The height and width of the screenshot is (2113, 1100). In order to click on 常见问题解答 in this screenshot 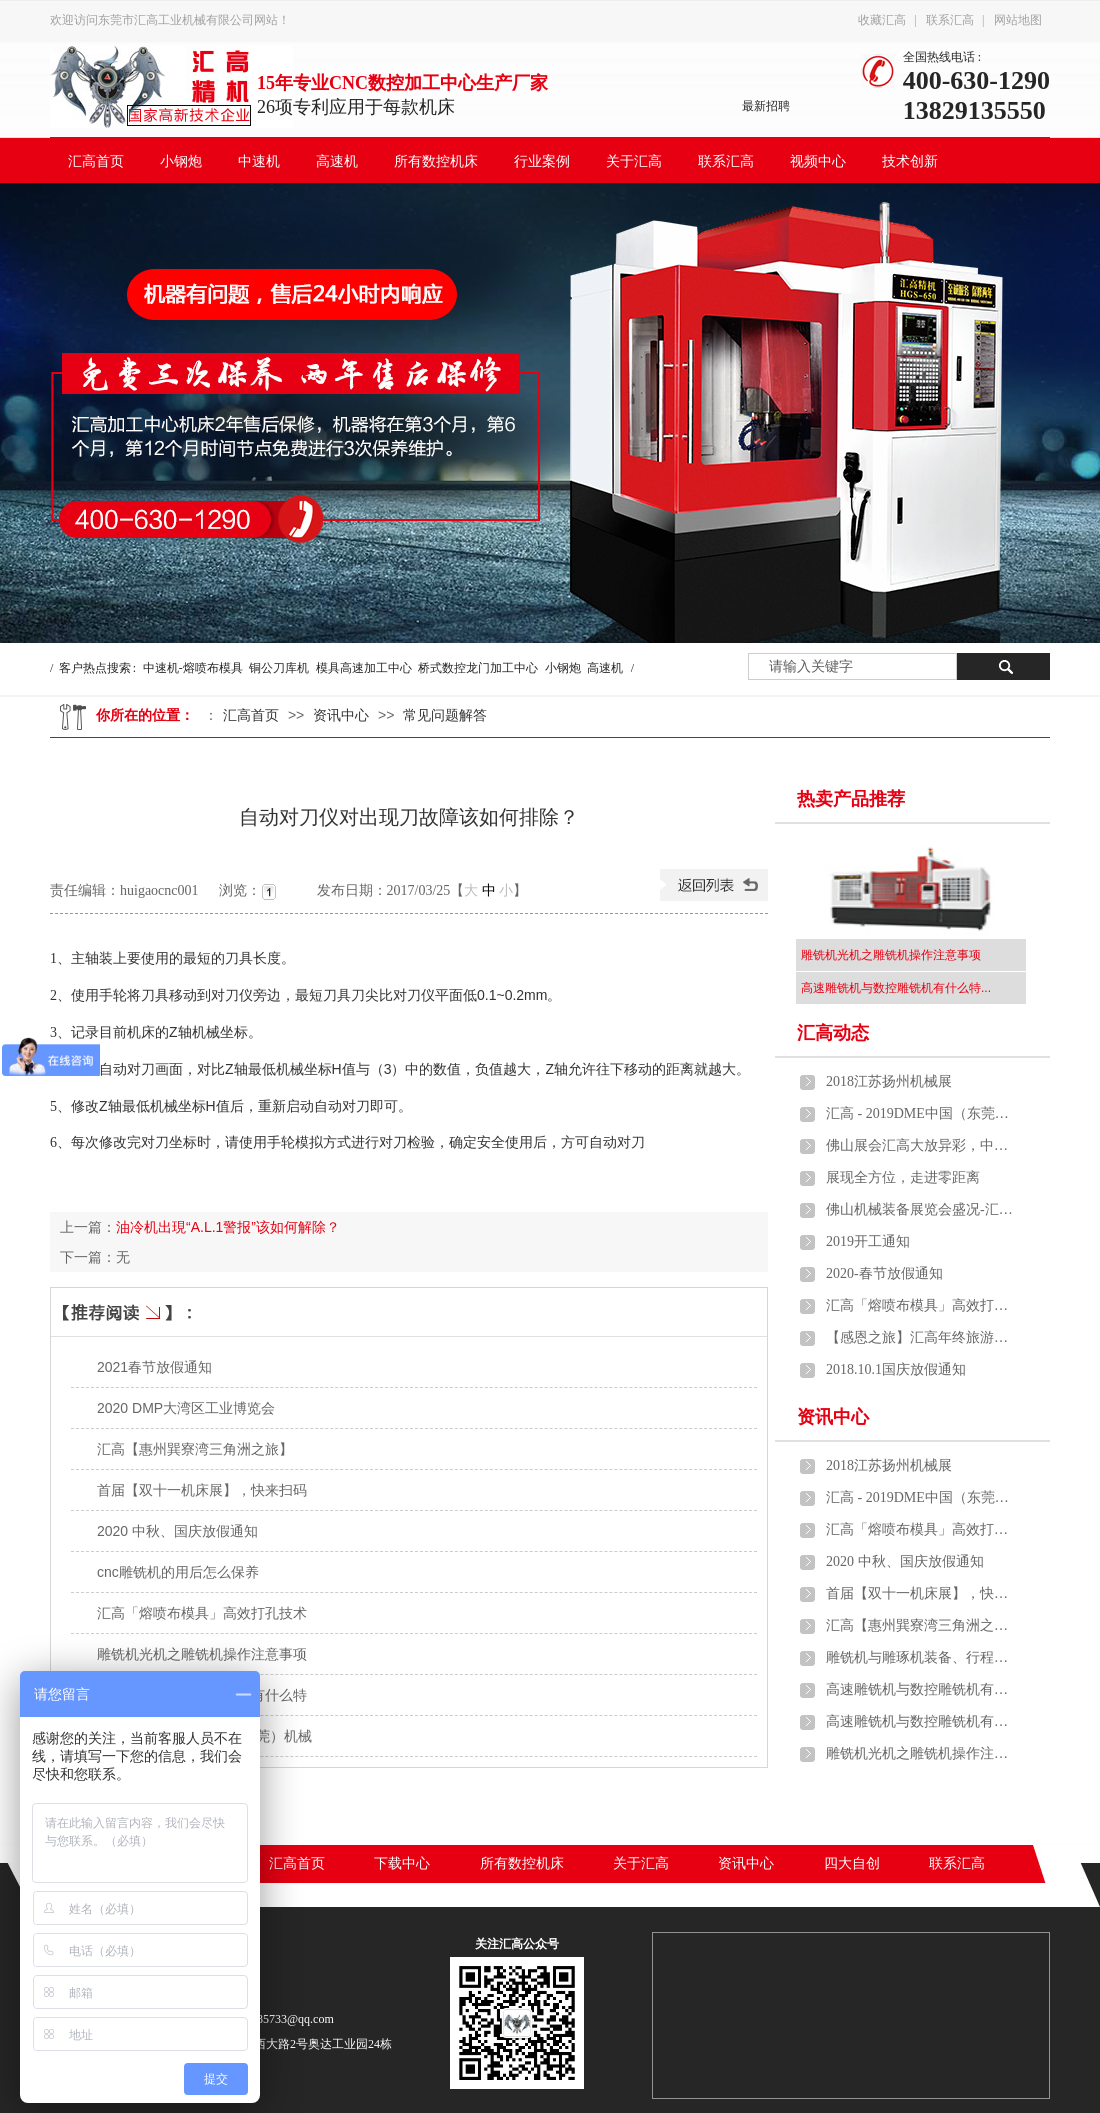, I will do `click(445, 715)`.